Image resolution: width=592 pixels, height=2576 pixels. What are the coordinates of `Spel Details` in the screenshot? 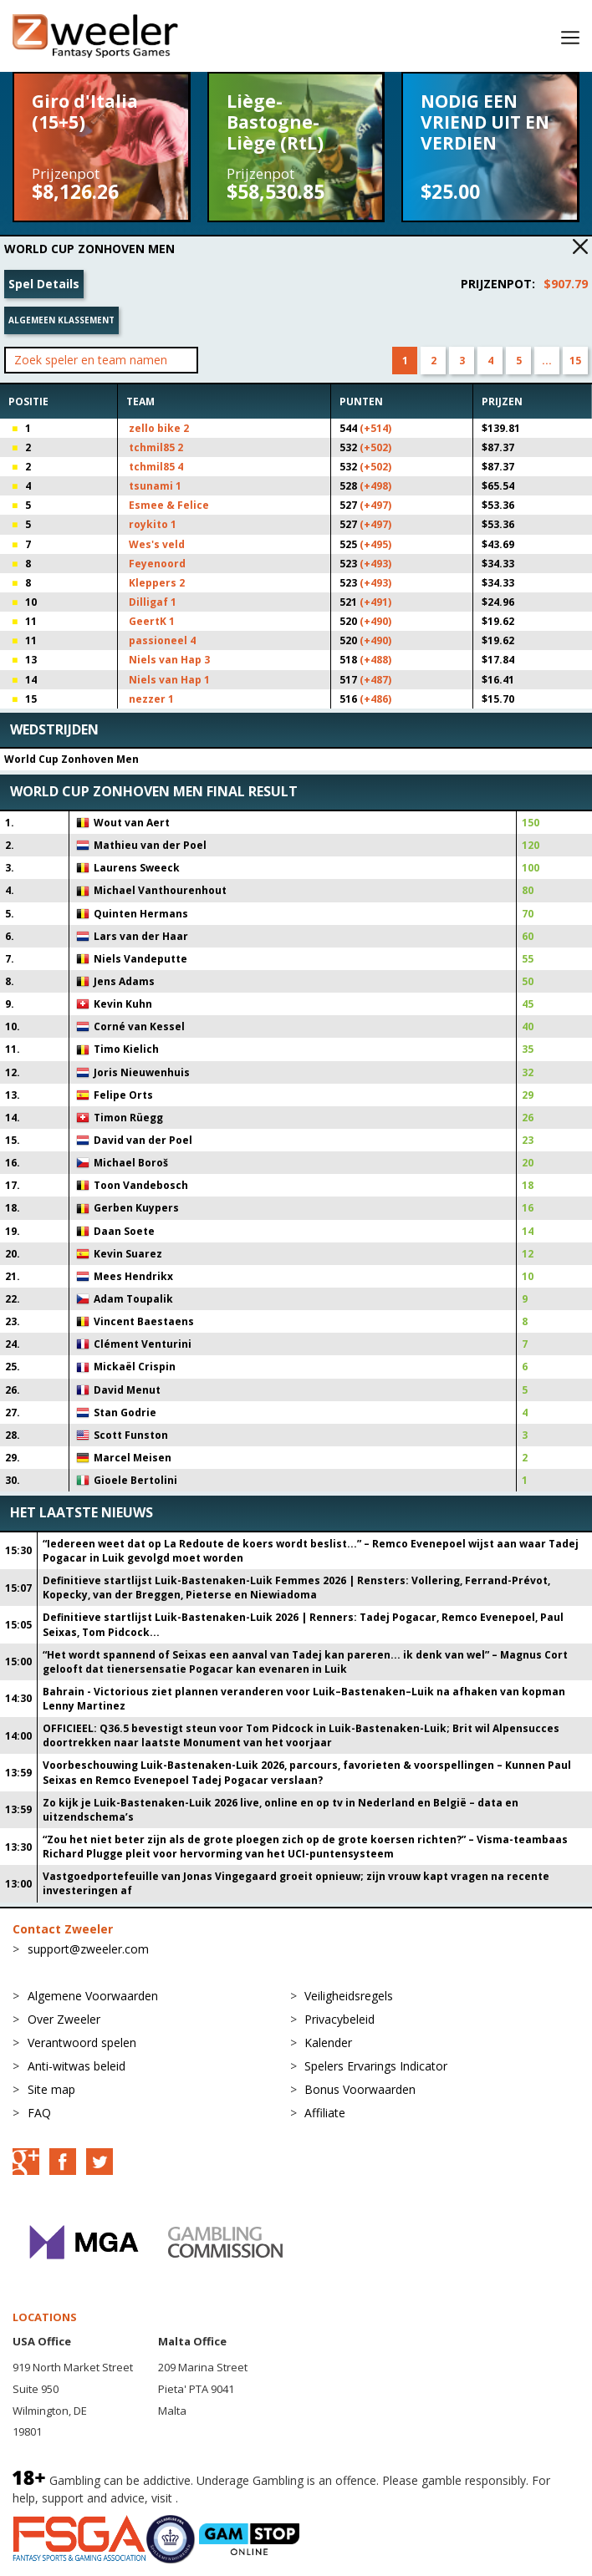 It's located at (43, 284).